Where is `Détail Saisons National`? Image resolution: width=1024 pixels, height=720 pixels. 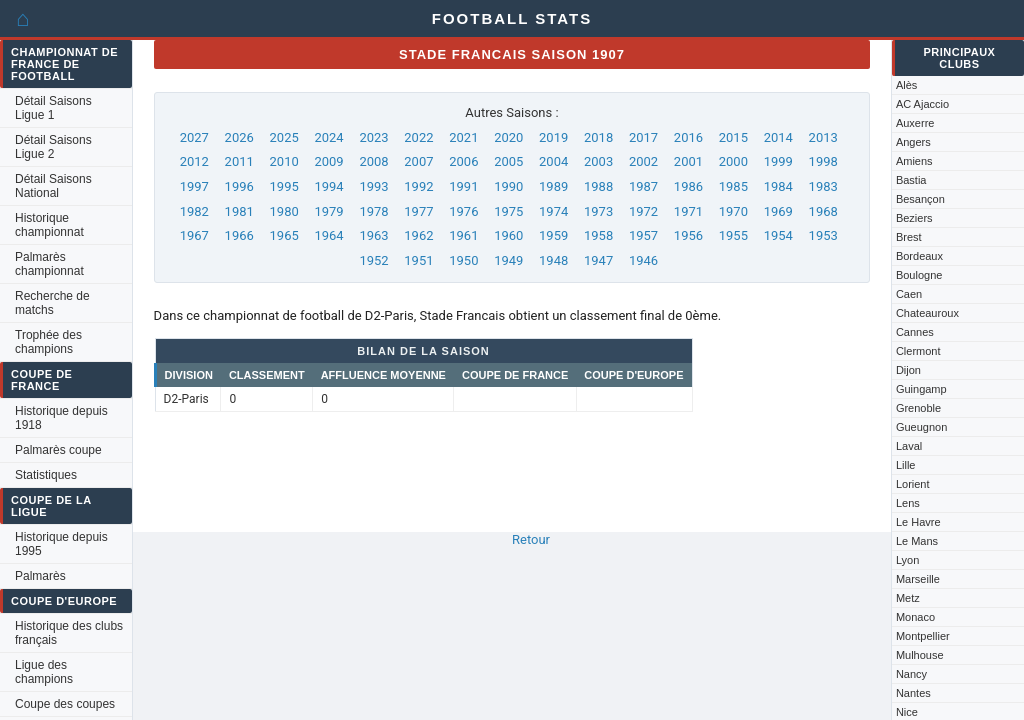
Détail Saisons National is located at coordinates (53, 186).